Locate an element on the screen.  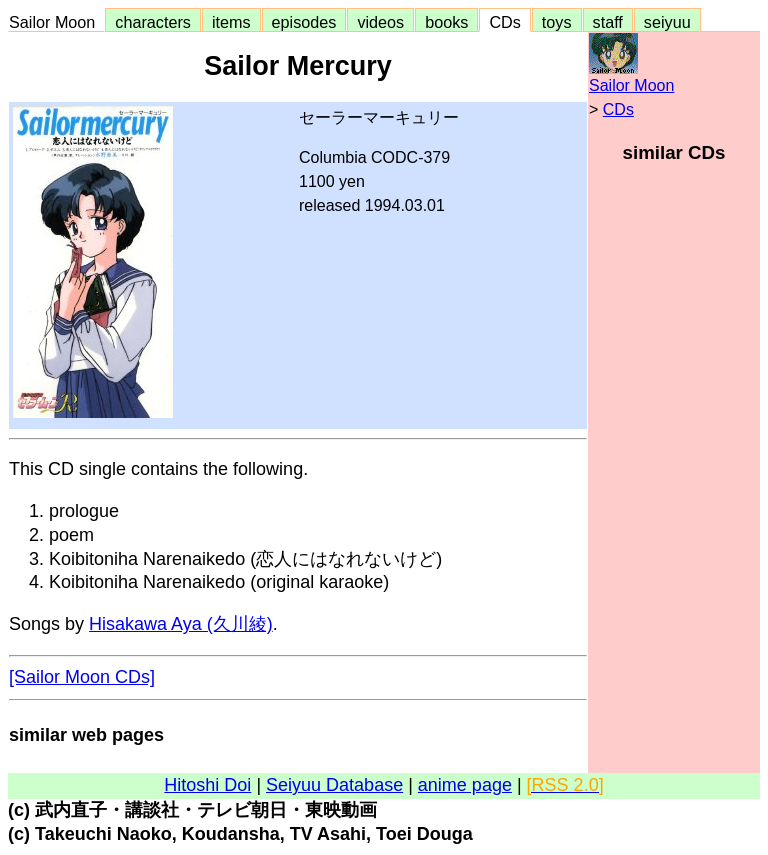
anime page is located at coordinates (465, 785).